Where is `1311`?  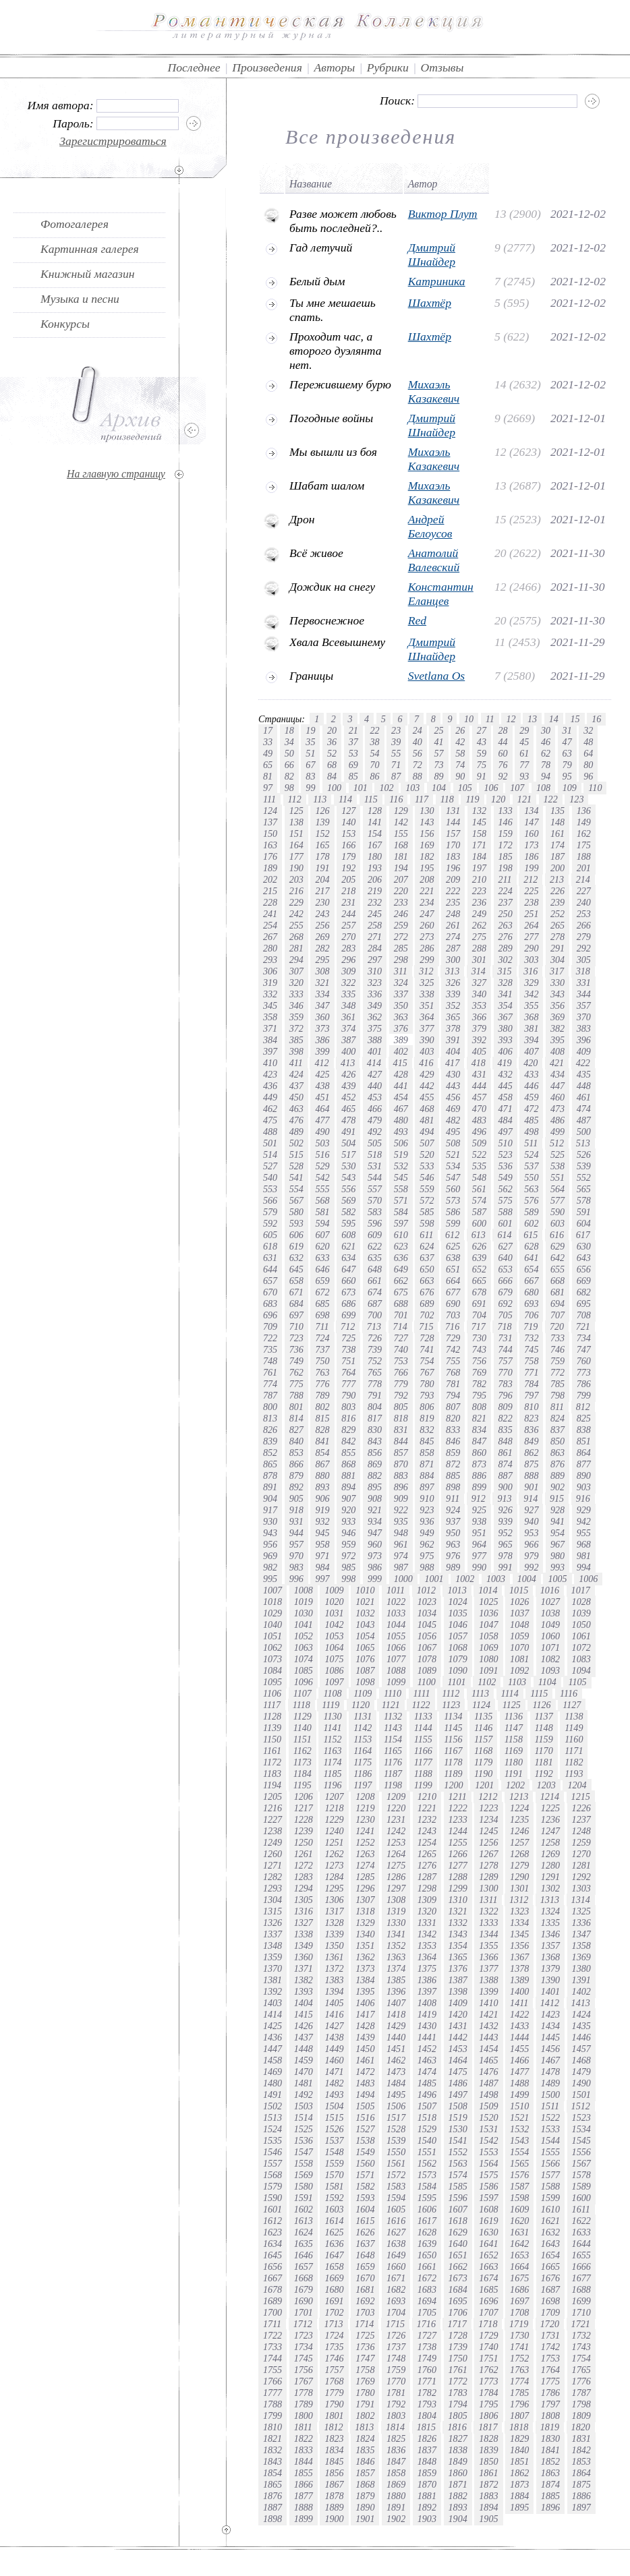
1311 is located at coordinates (488, 1899).